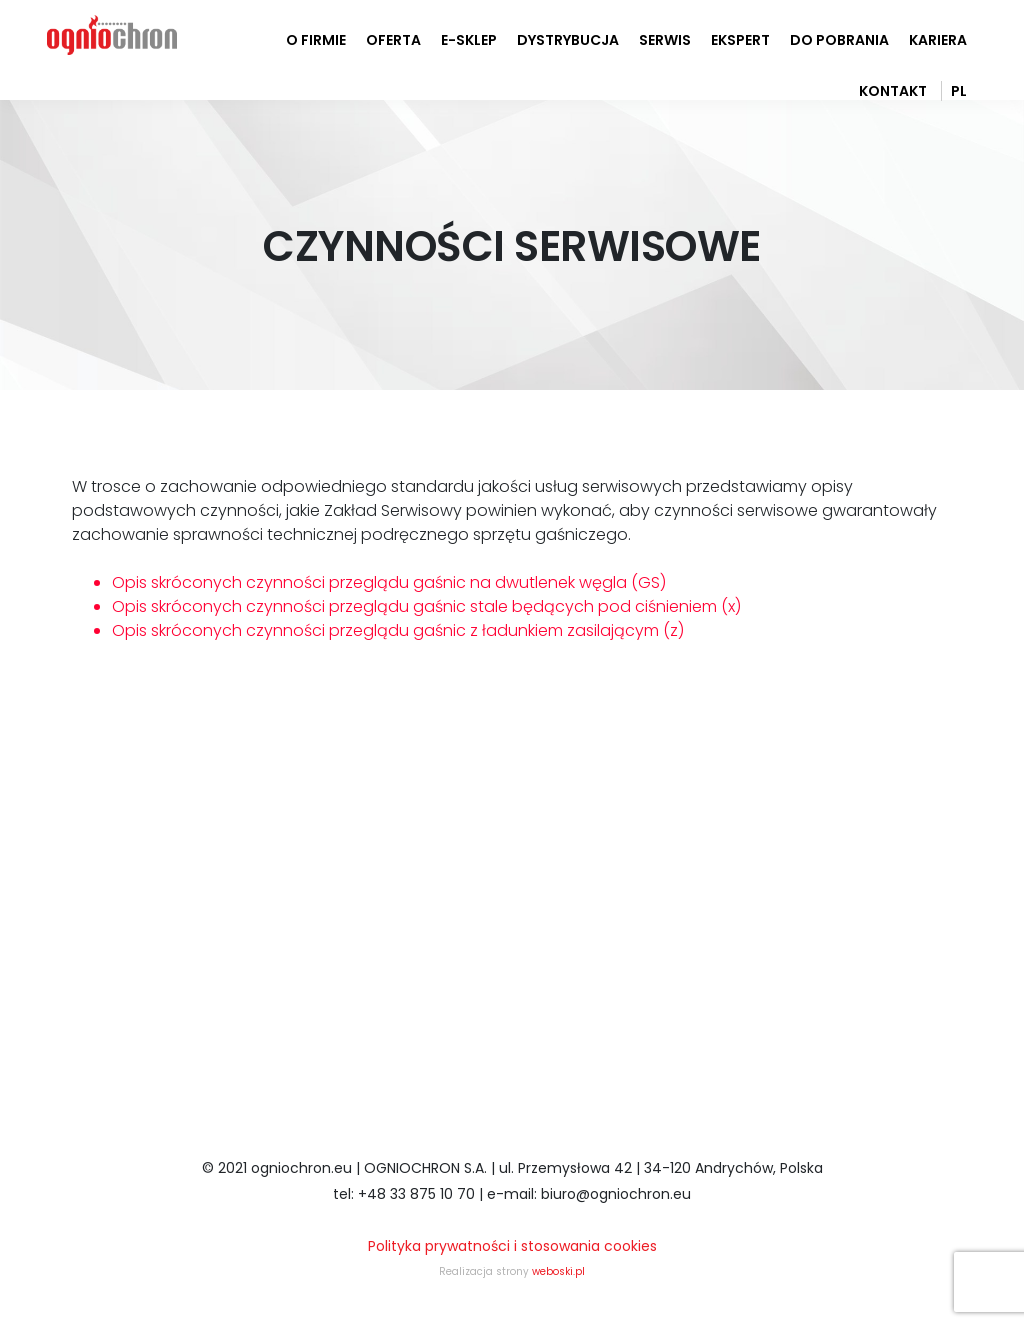 Image resolution: width=1024 pixels, height=1326 pixels. What do you see at coordinates (568, 40) in the screenshot?
I see `dystrybucja` at bounding box center [568, 40].